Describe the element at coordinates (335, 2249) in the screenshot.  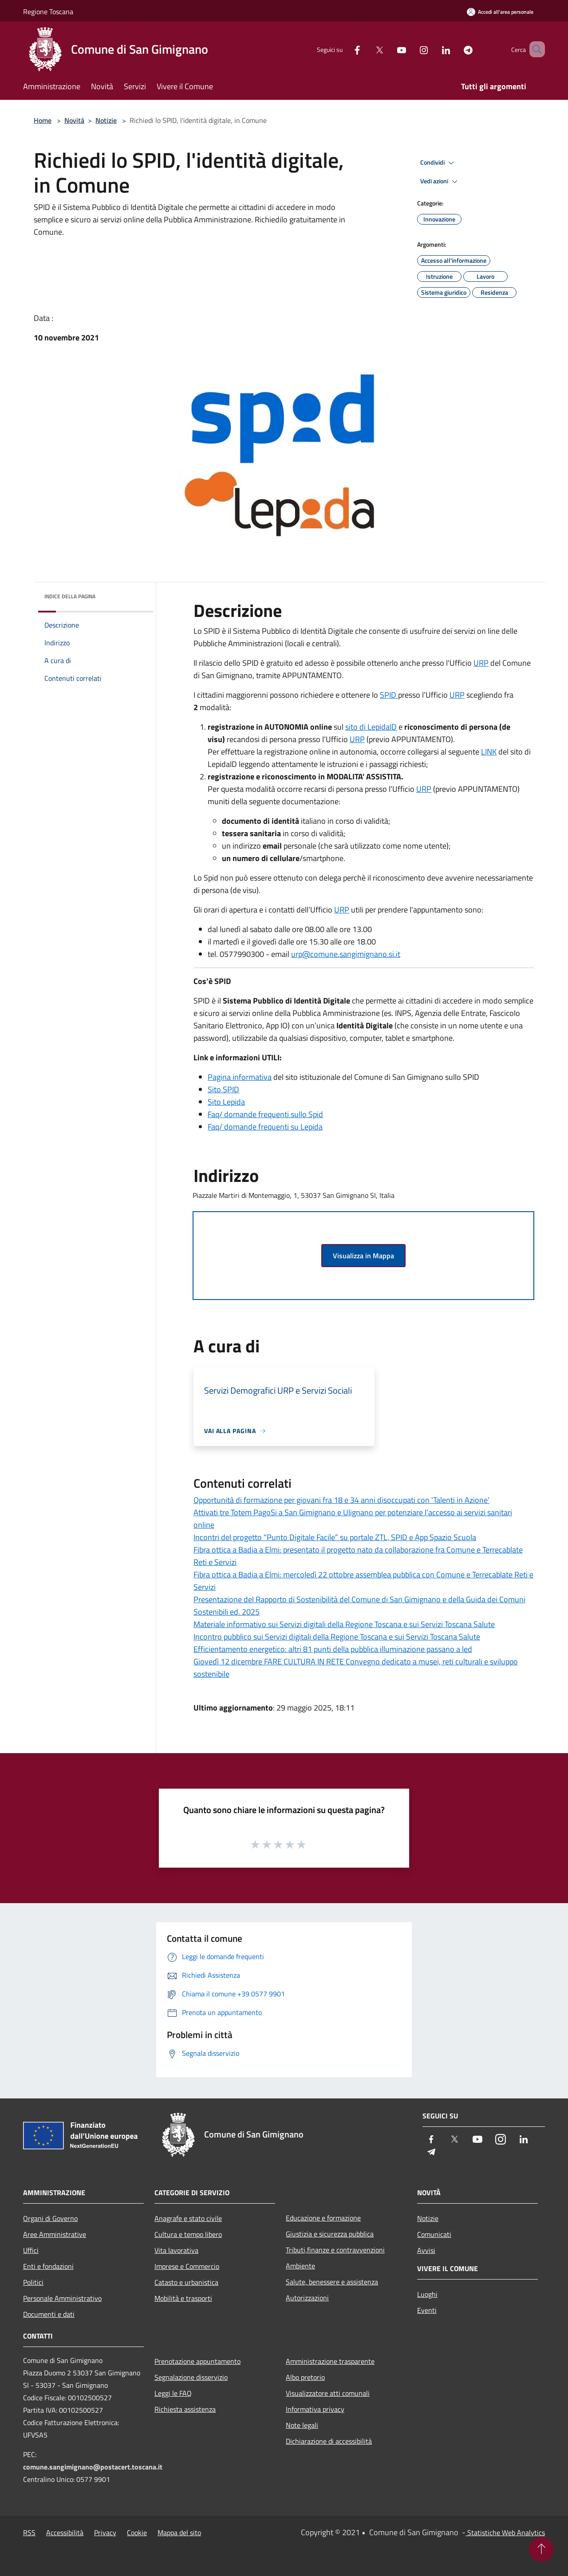
I see `Tributi,finanze e contravvenzioni` at that location.